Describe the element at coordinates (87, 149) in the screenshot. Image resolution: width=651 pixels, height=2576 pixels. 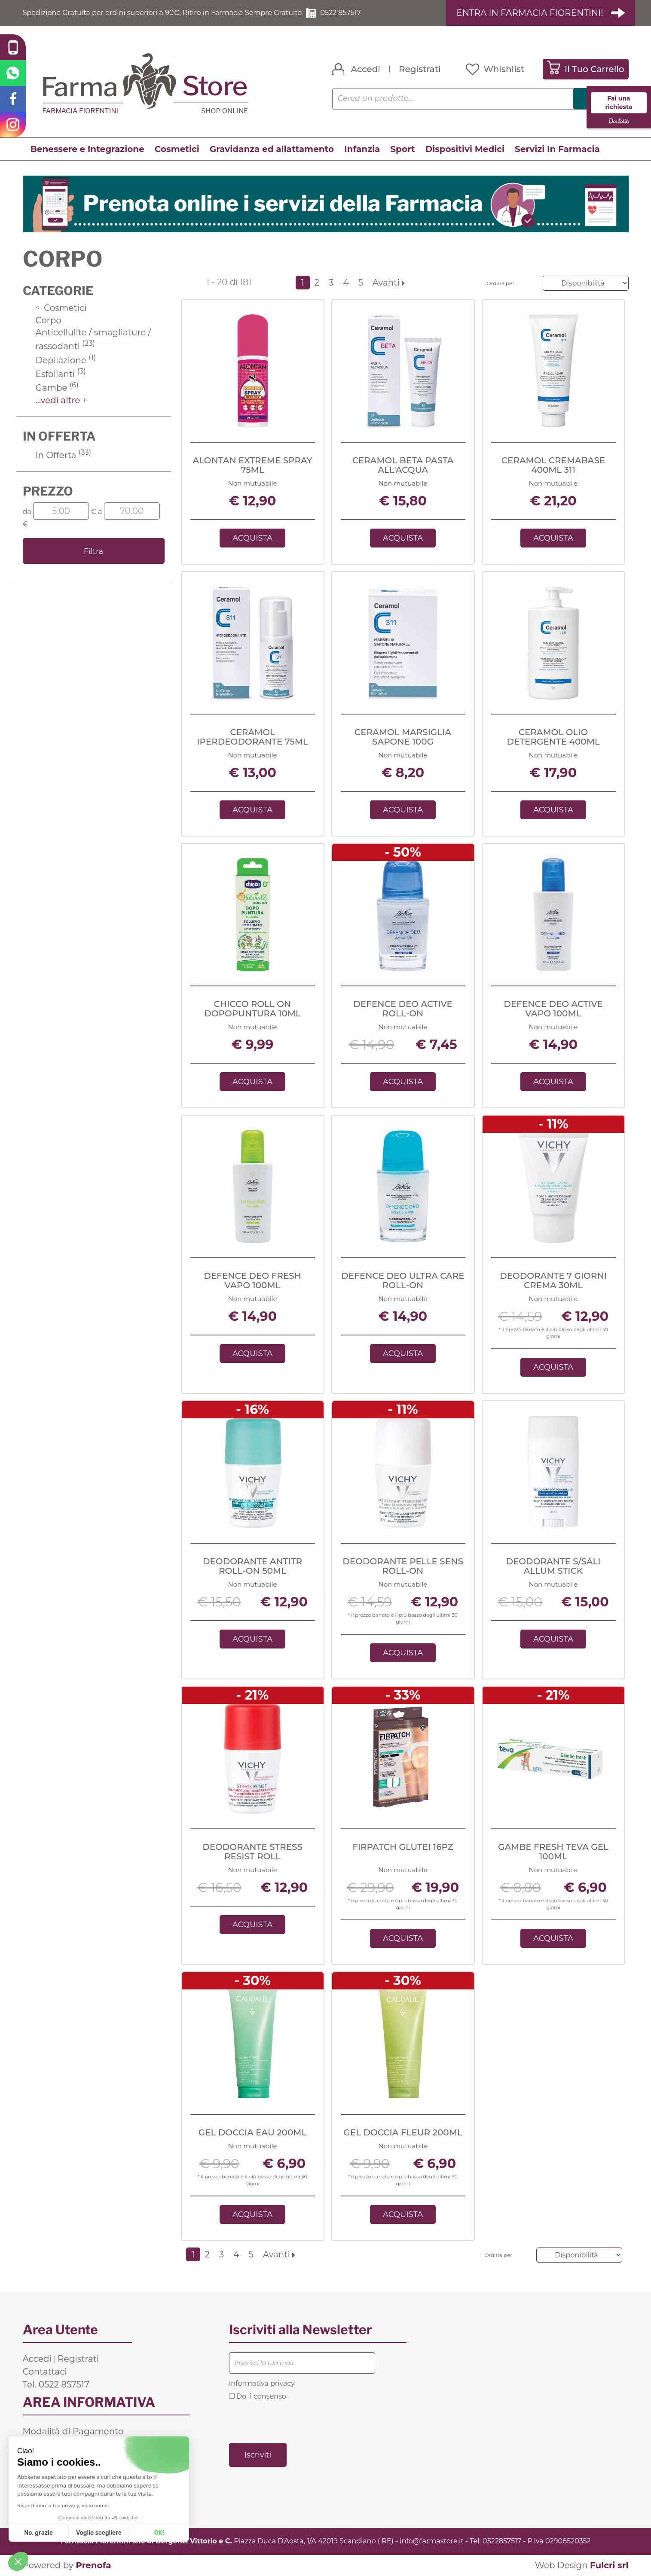
I see `Benessere e Integrazione` at that location.